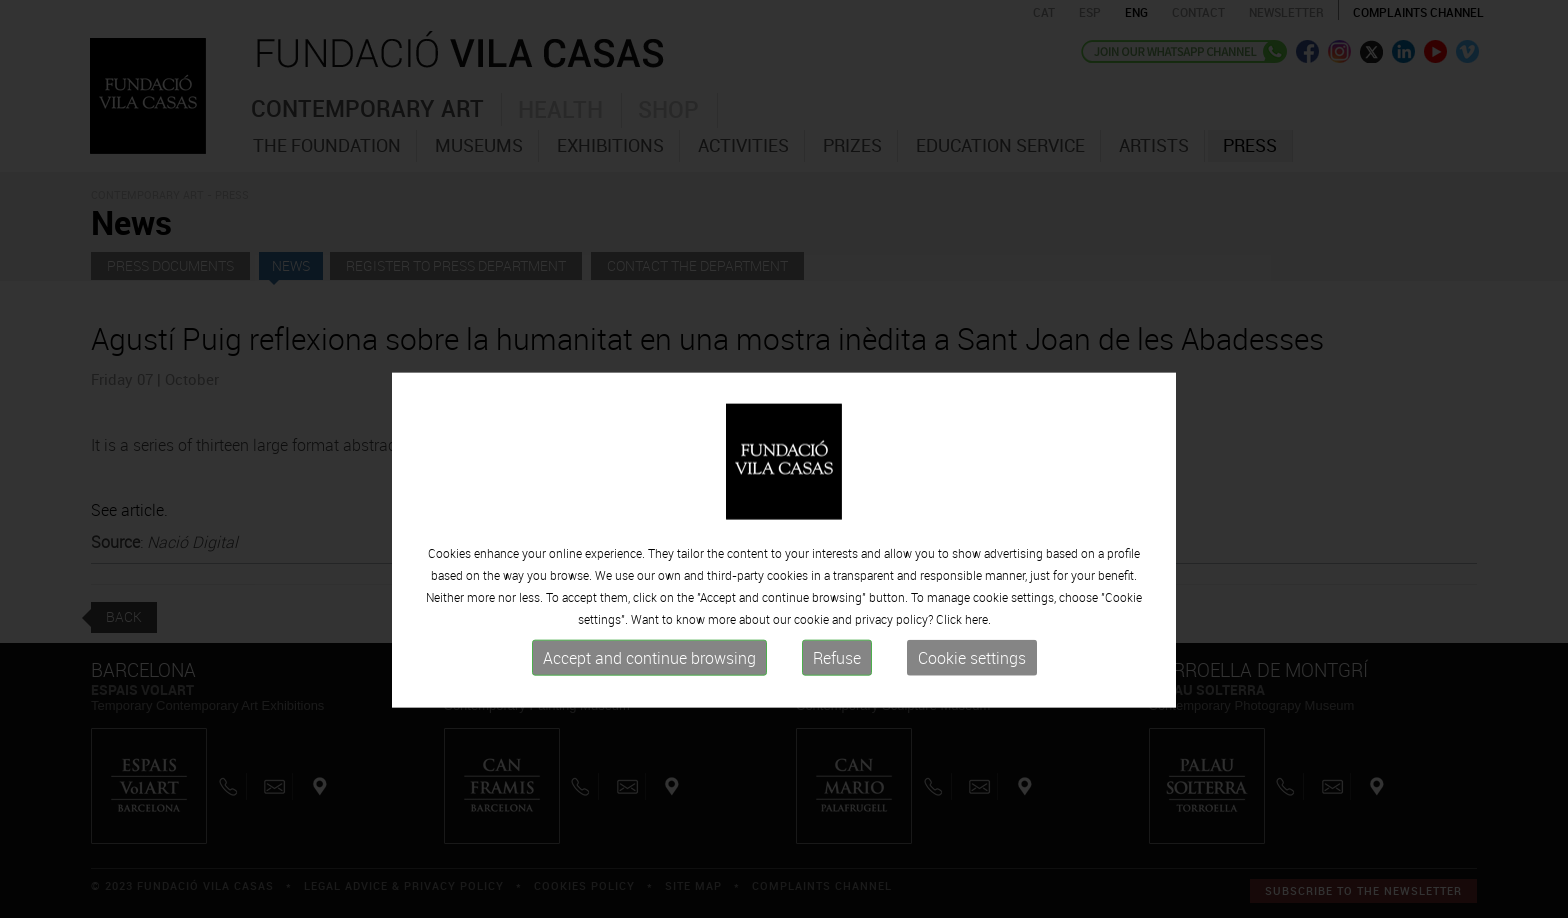 The height and width of the screenshot is (918, 1568). What do you see at coordinates (837, 750) in the screenshot?
I see `Refuse` at bounding box center [837, 750].